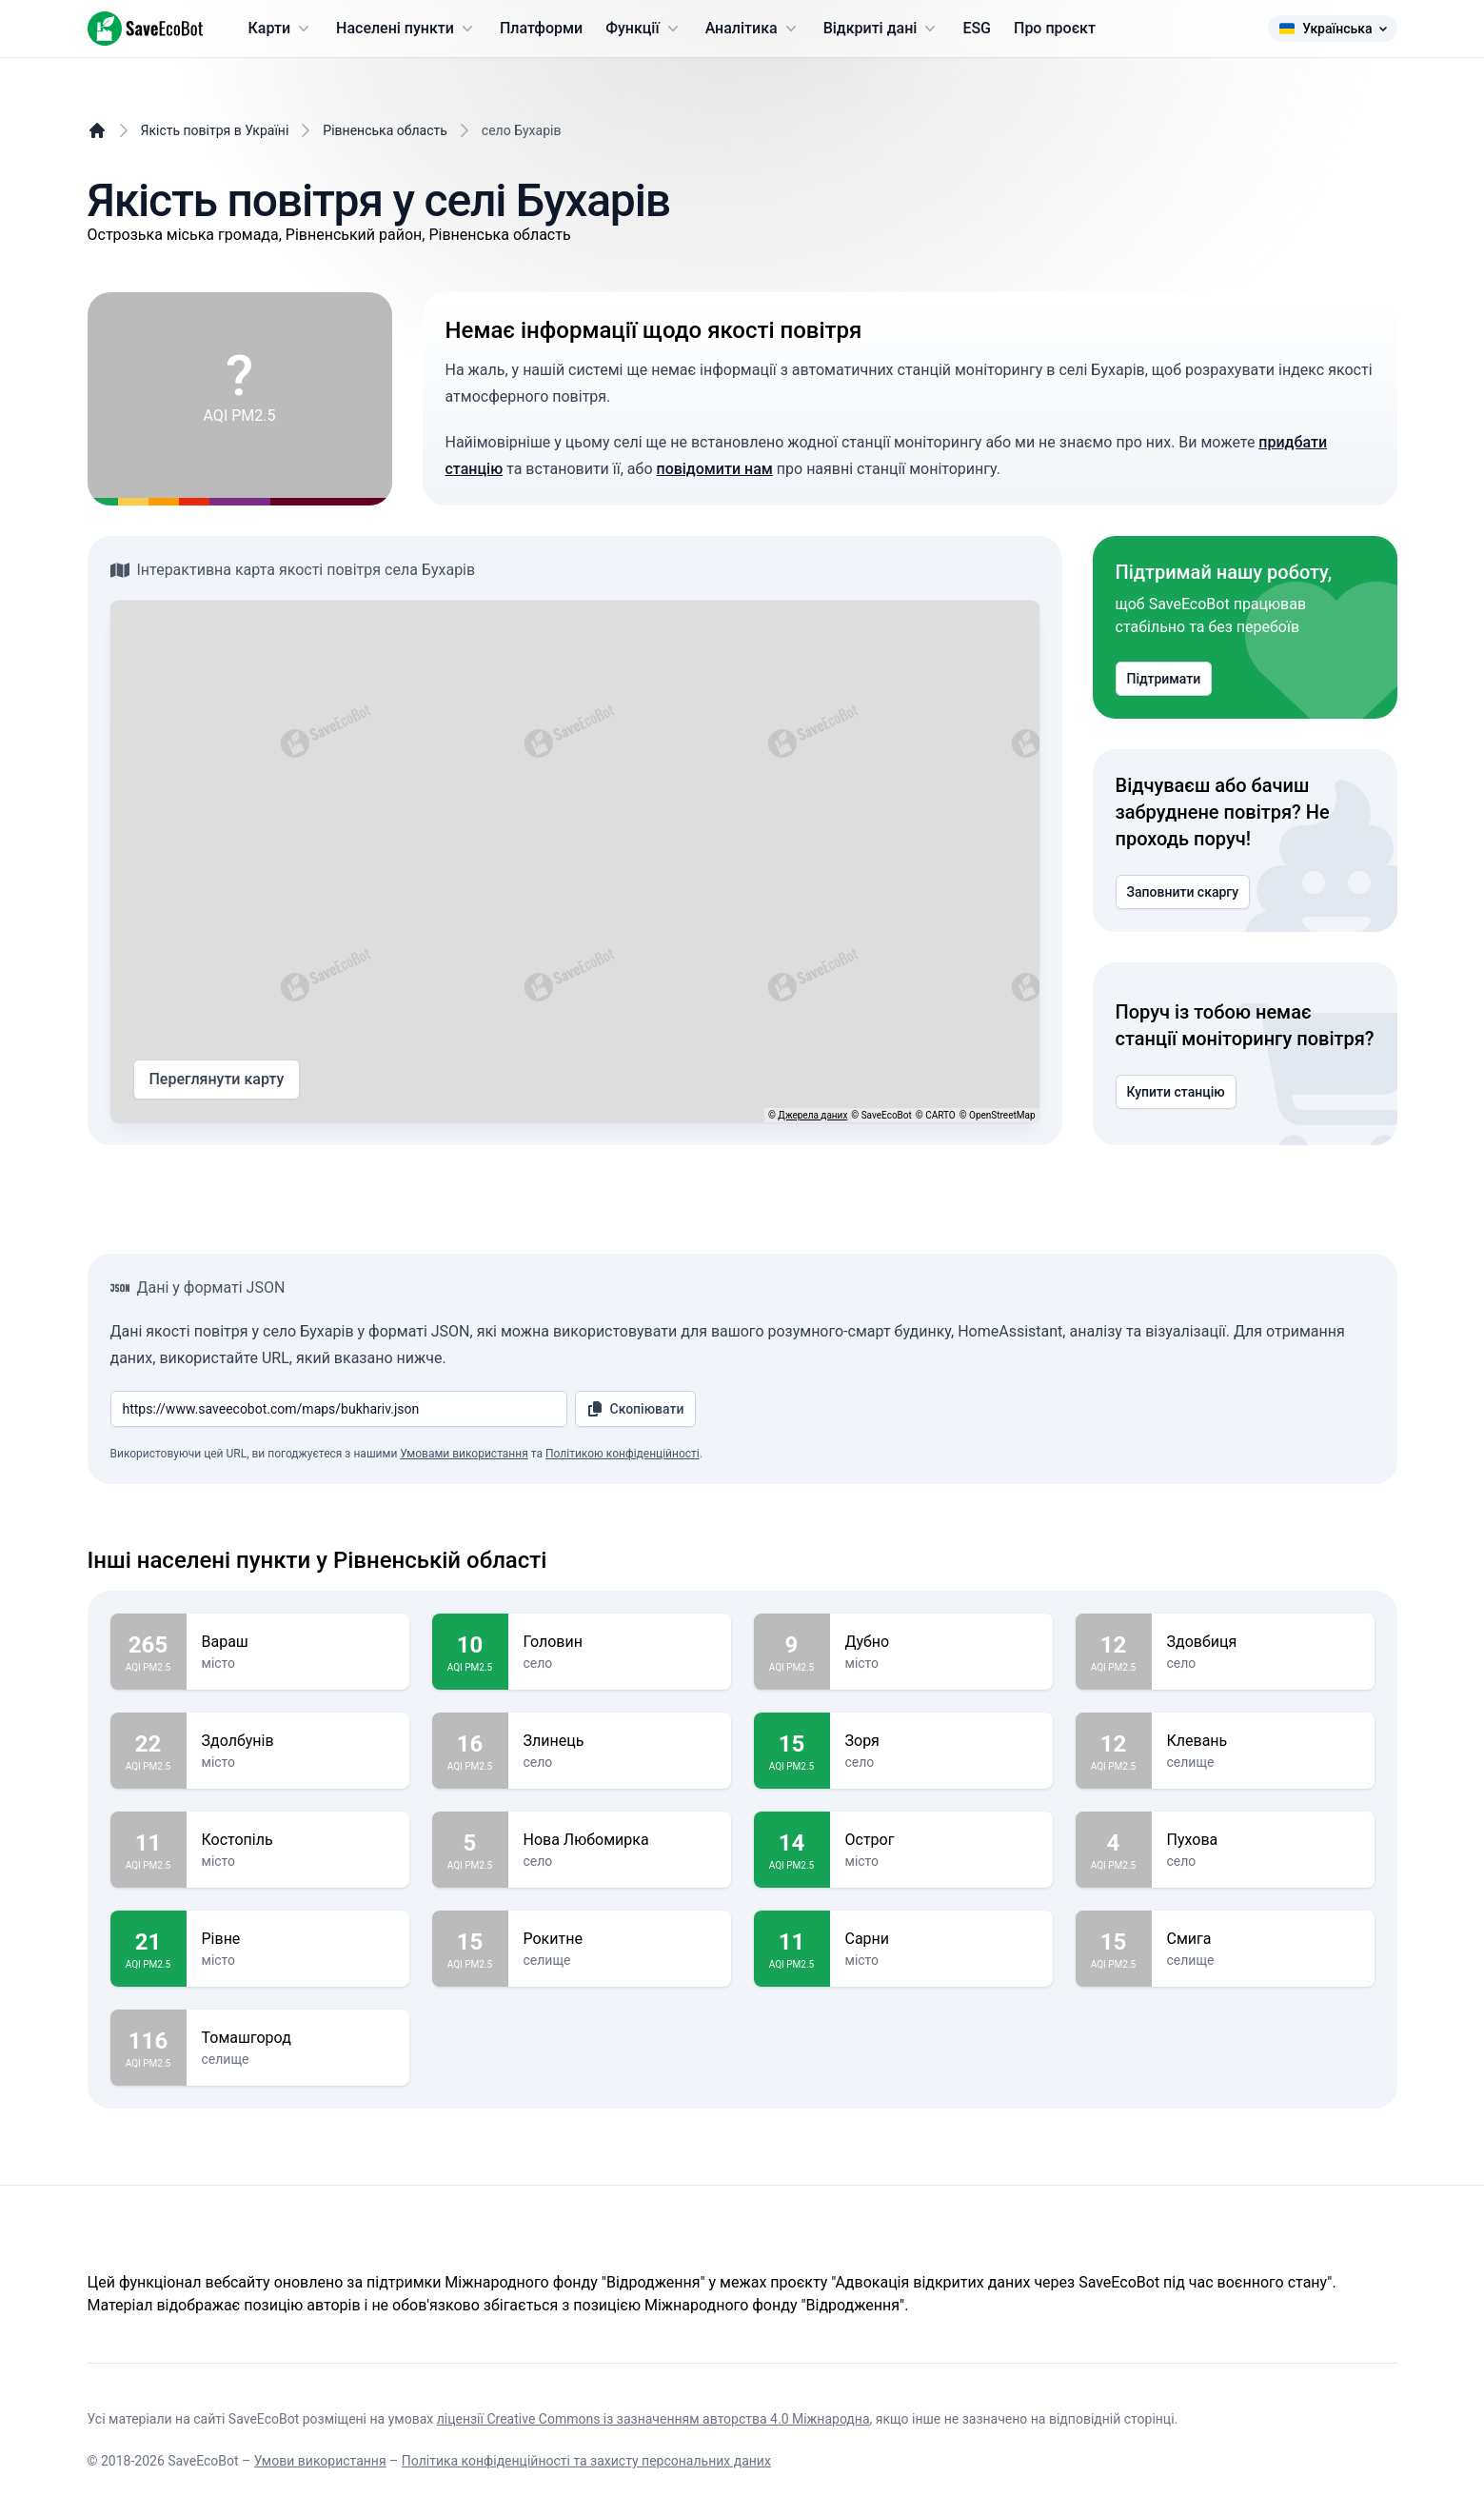 This screenshot has height=2516, width=1484. I want to click on Вараш, so click(298, 1642).